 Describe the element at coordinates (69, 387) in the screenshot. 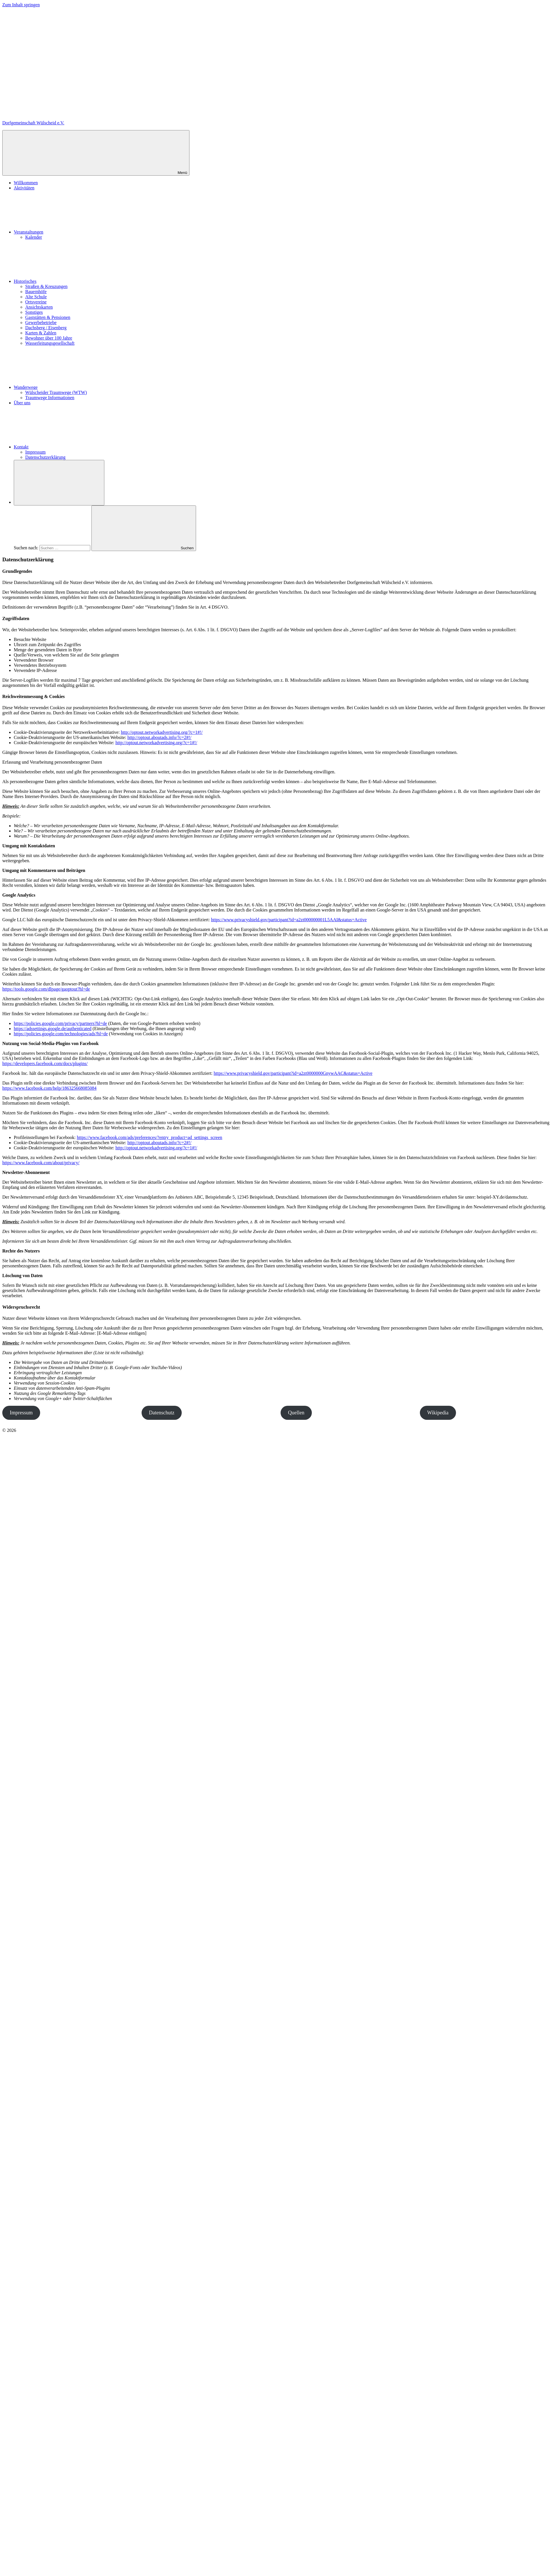

I see `Wanderwege` at that location.